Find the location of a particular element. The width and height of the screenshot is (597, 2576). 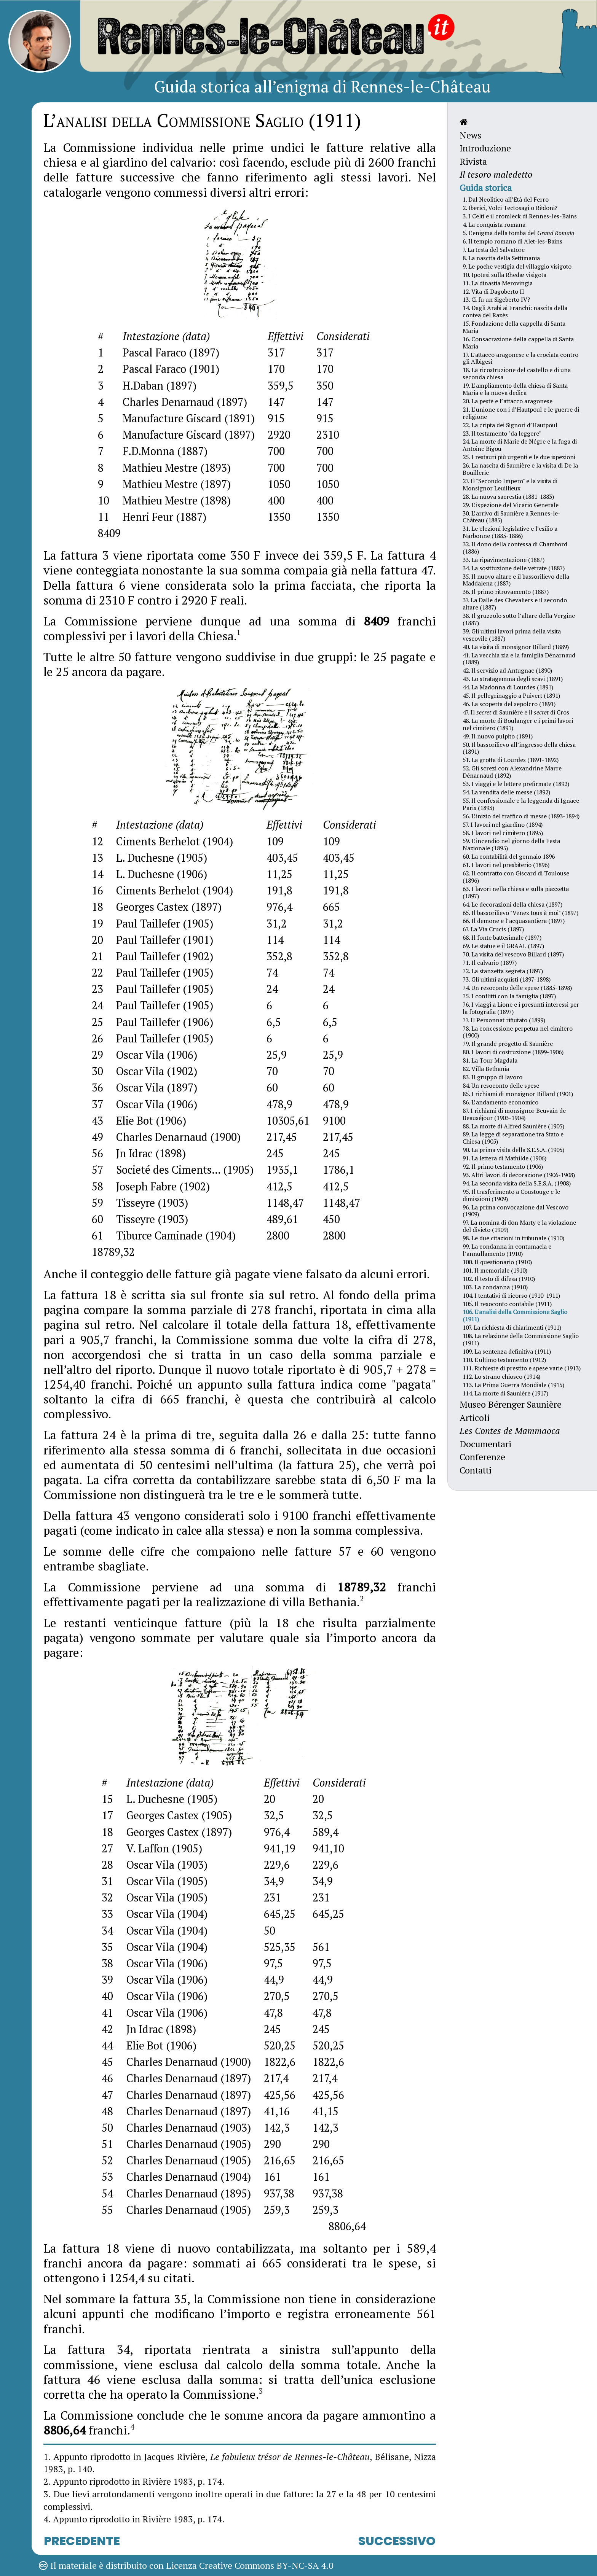

18. La ricostruzione del castello e di una seconda chiesa is located at coordinates (517, 373).